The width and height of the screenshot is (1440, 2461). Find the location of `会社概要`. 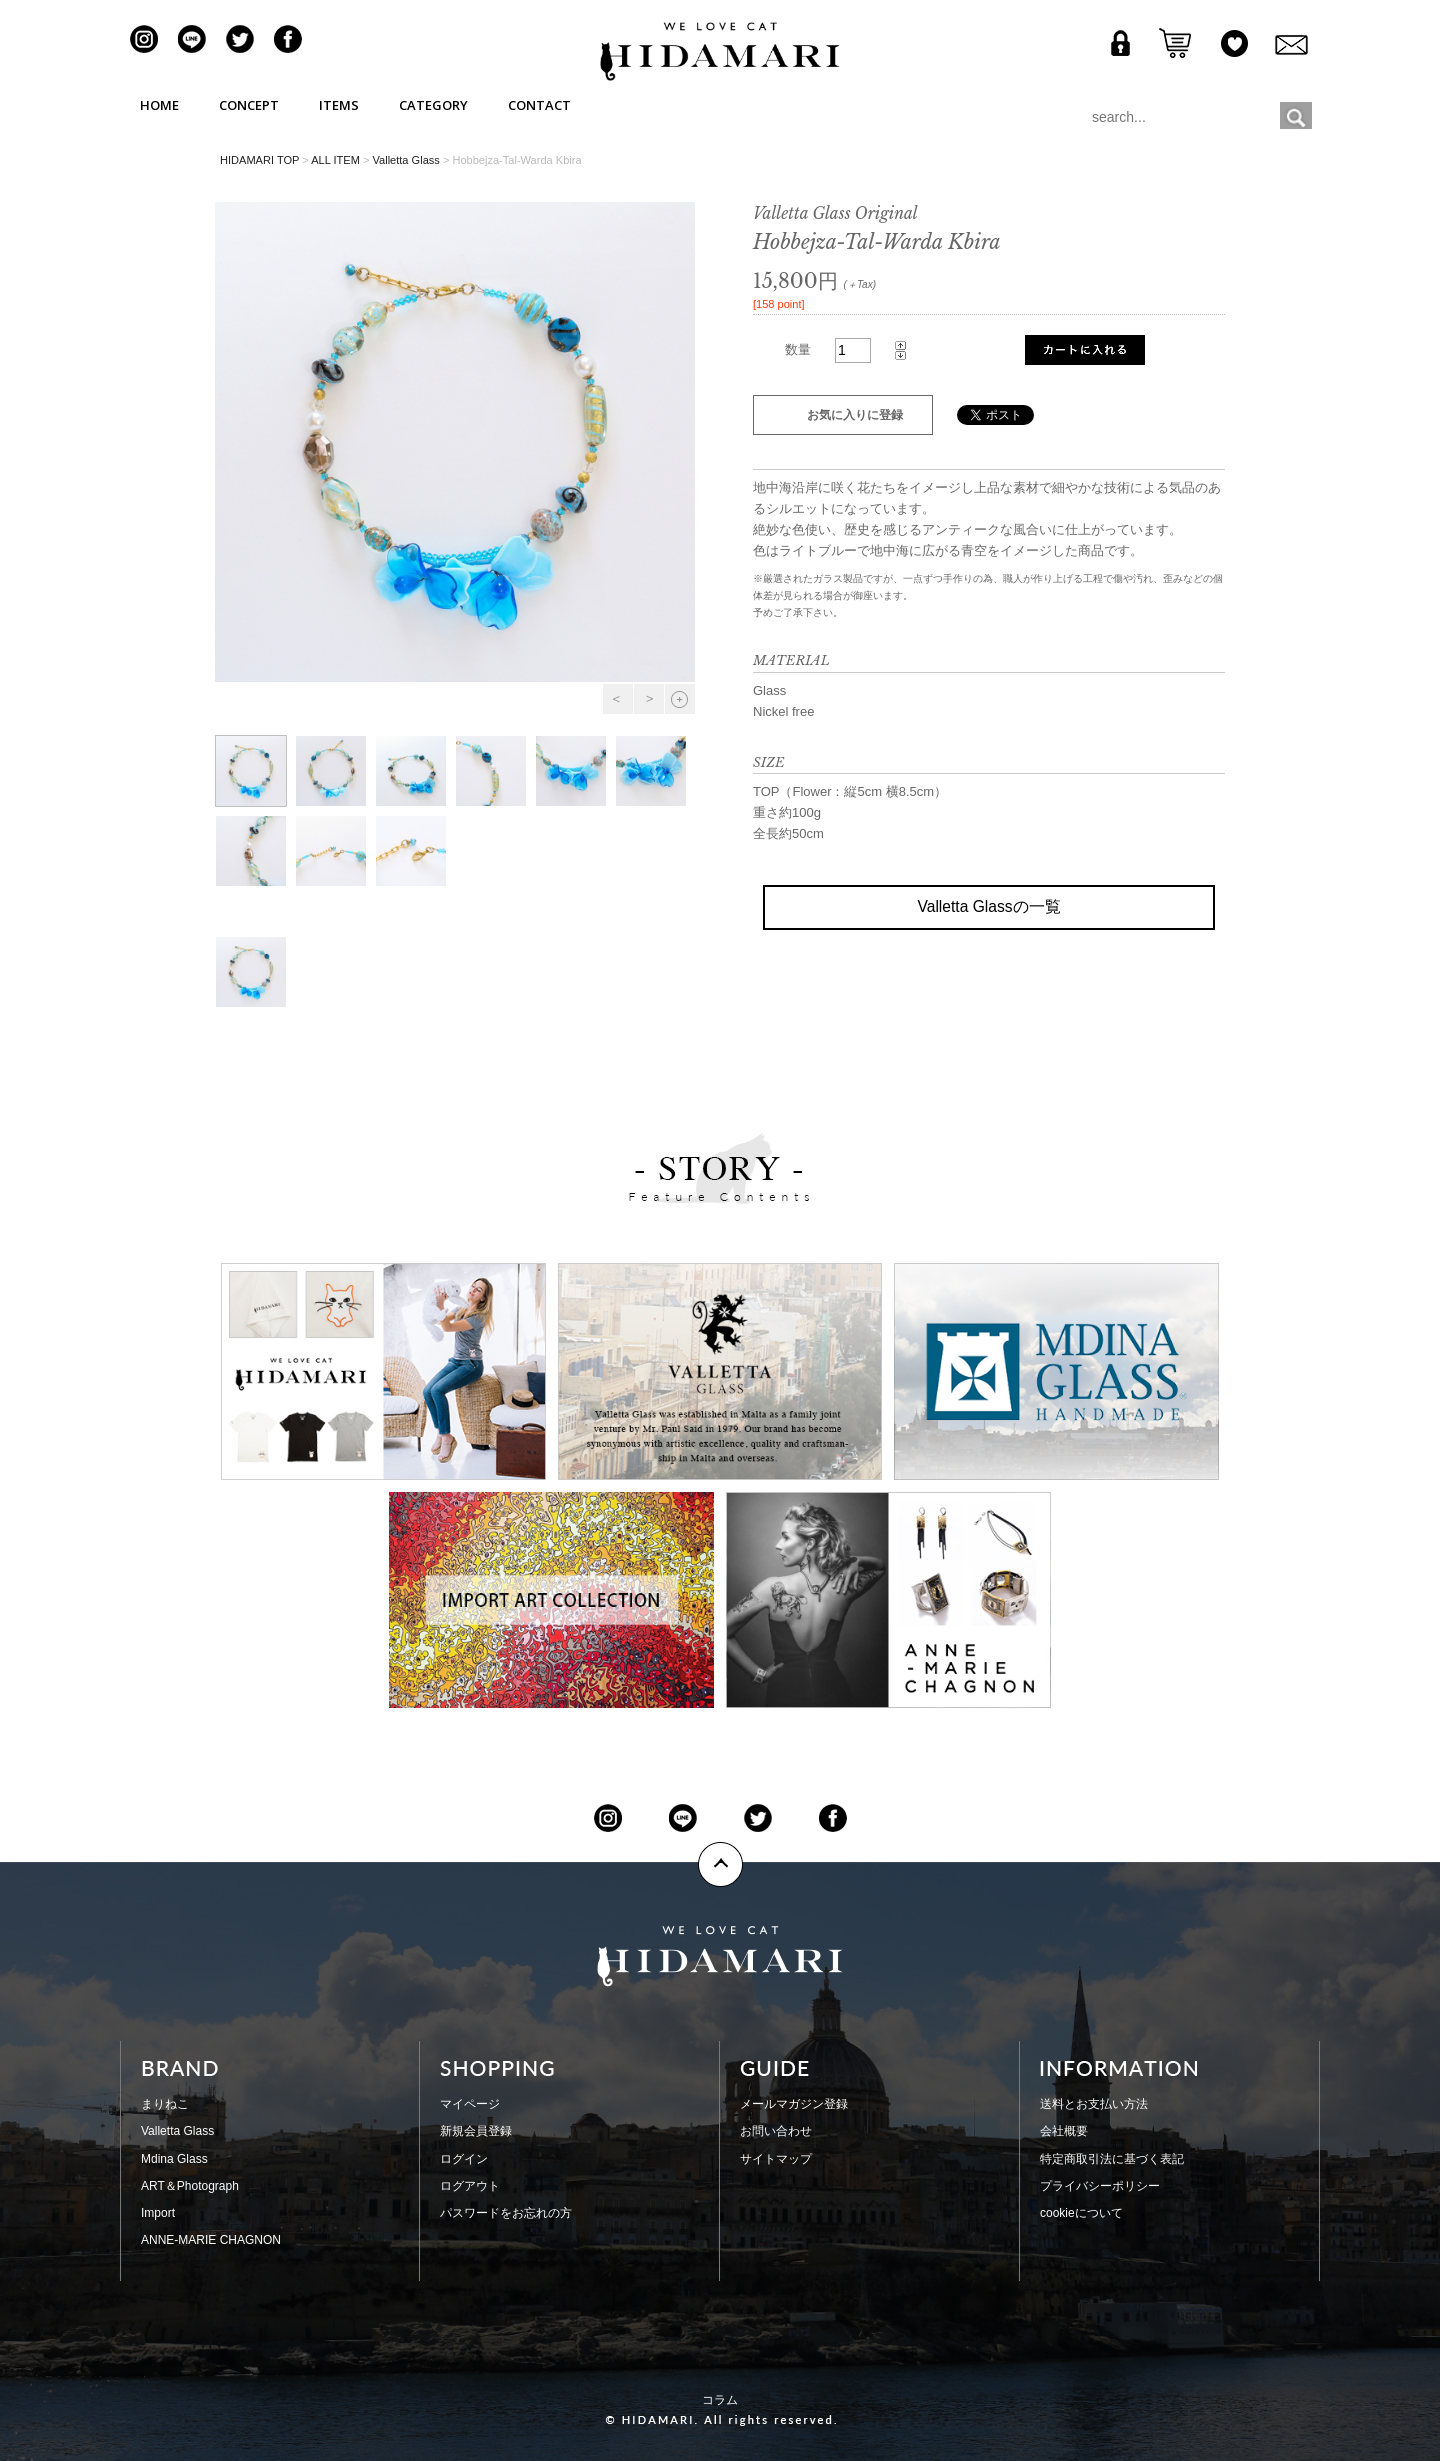

会社概要 is located at coordinates (1064, 2131).